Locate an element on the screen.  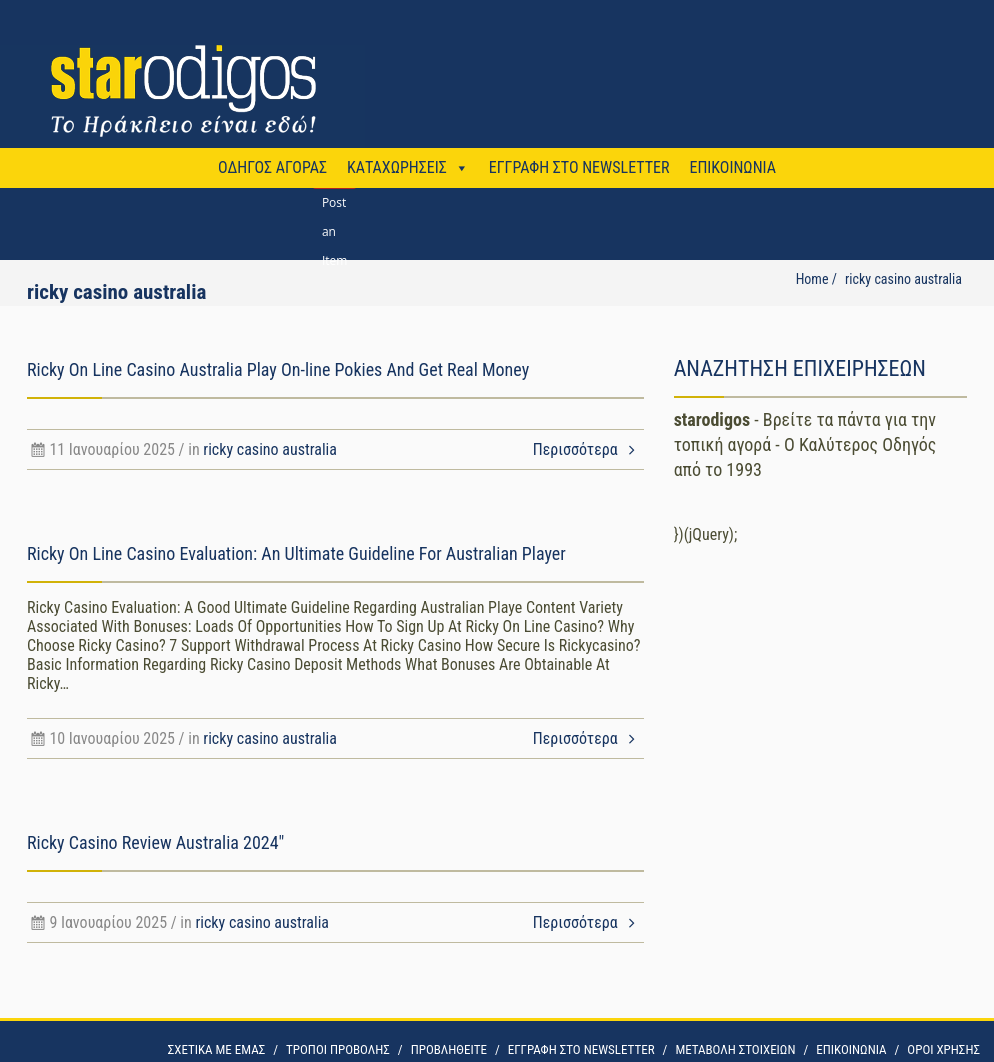
ΤΡΟΠΟΙ ΠΡΟΒΟΛΗΣ is located at coordinates (338, 1049).